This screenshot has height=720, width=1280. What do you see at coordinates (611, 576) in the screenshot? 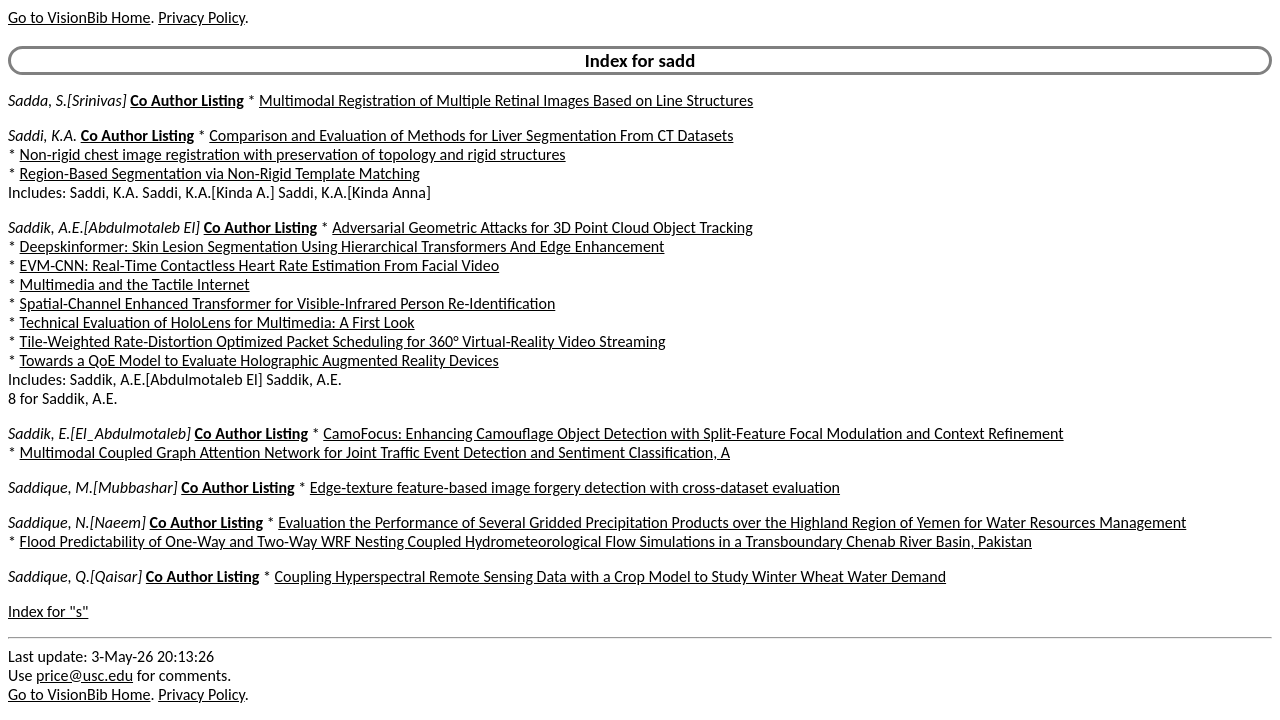
I see `Coupling Hyperspectral Remote Sensing Data with a Crop Model to Study Winter Wheat Water Demand` at bounding box center [611, 576].